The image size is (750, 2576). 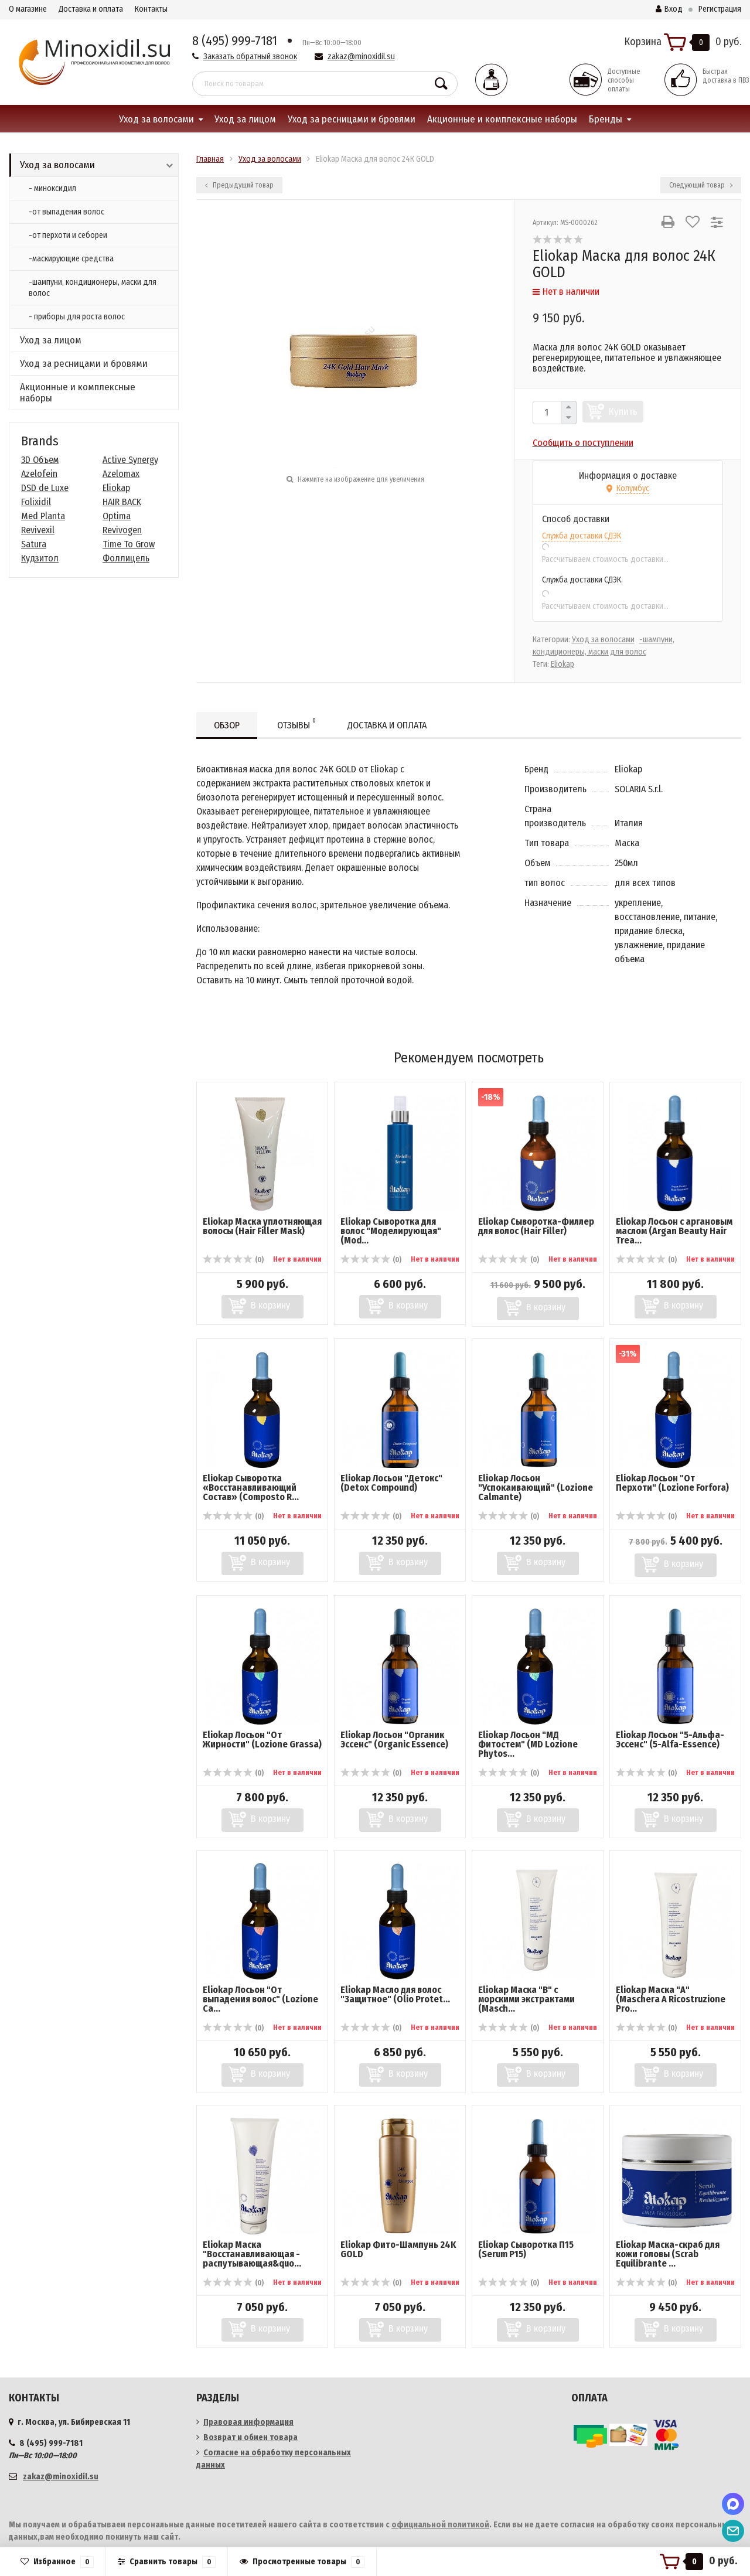 I want to click on - миноксидил, so click(x=52, y=188).